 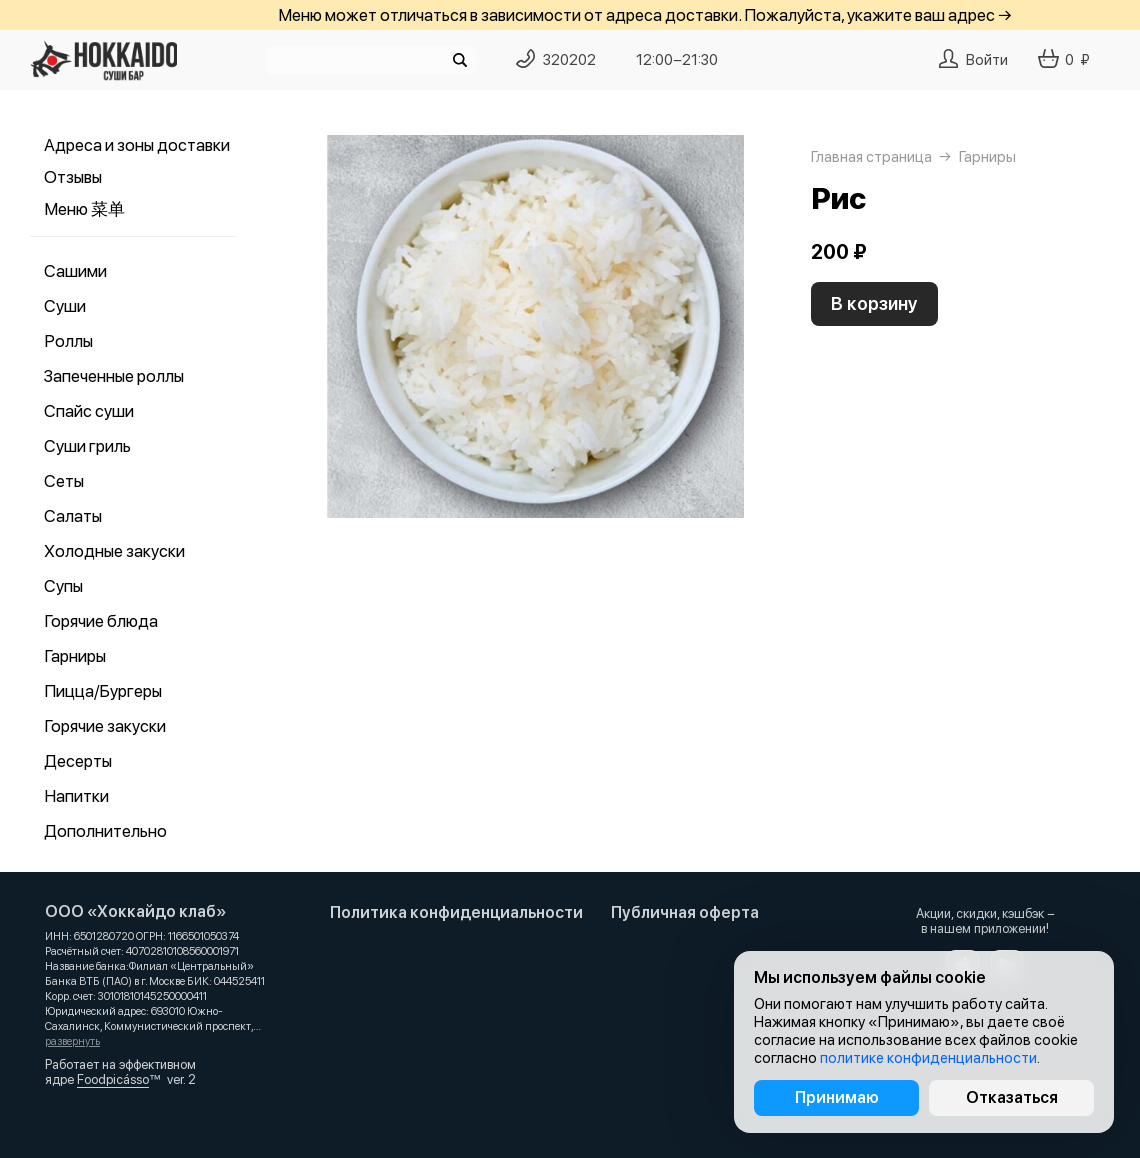 What do you see at coordinates (75, 271) in the screenshot?
I see `Сашими` at bounding box center [75, 271].